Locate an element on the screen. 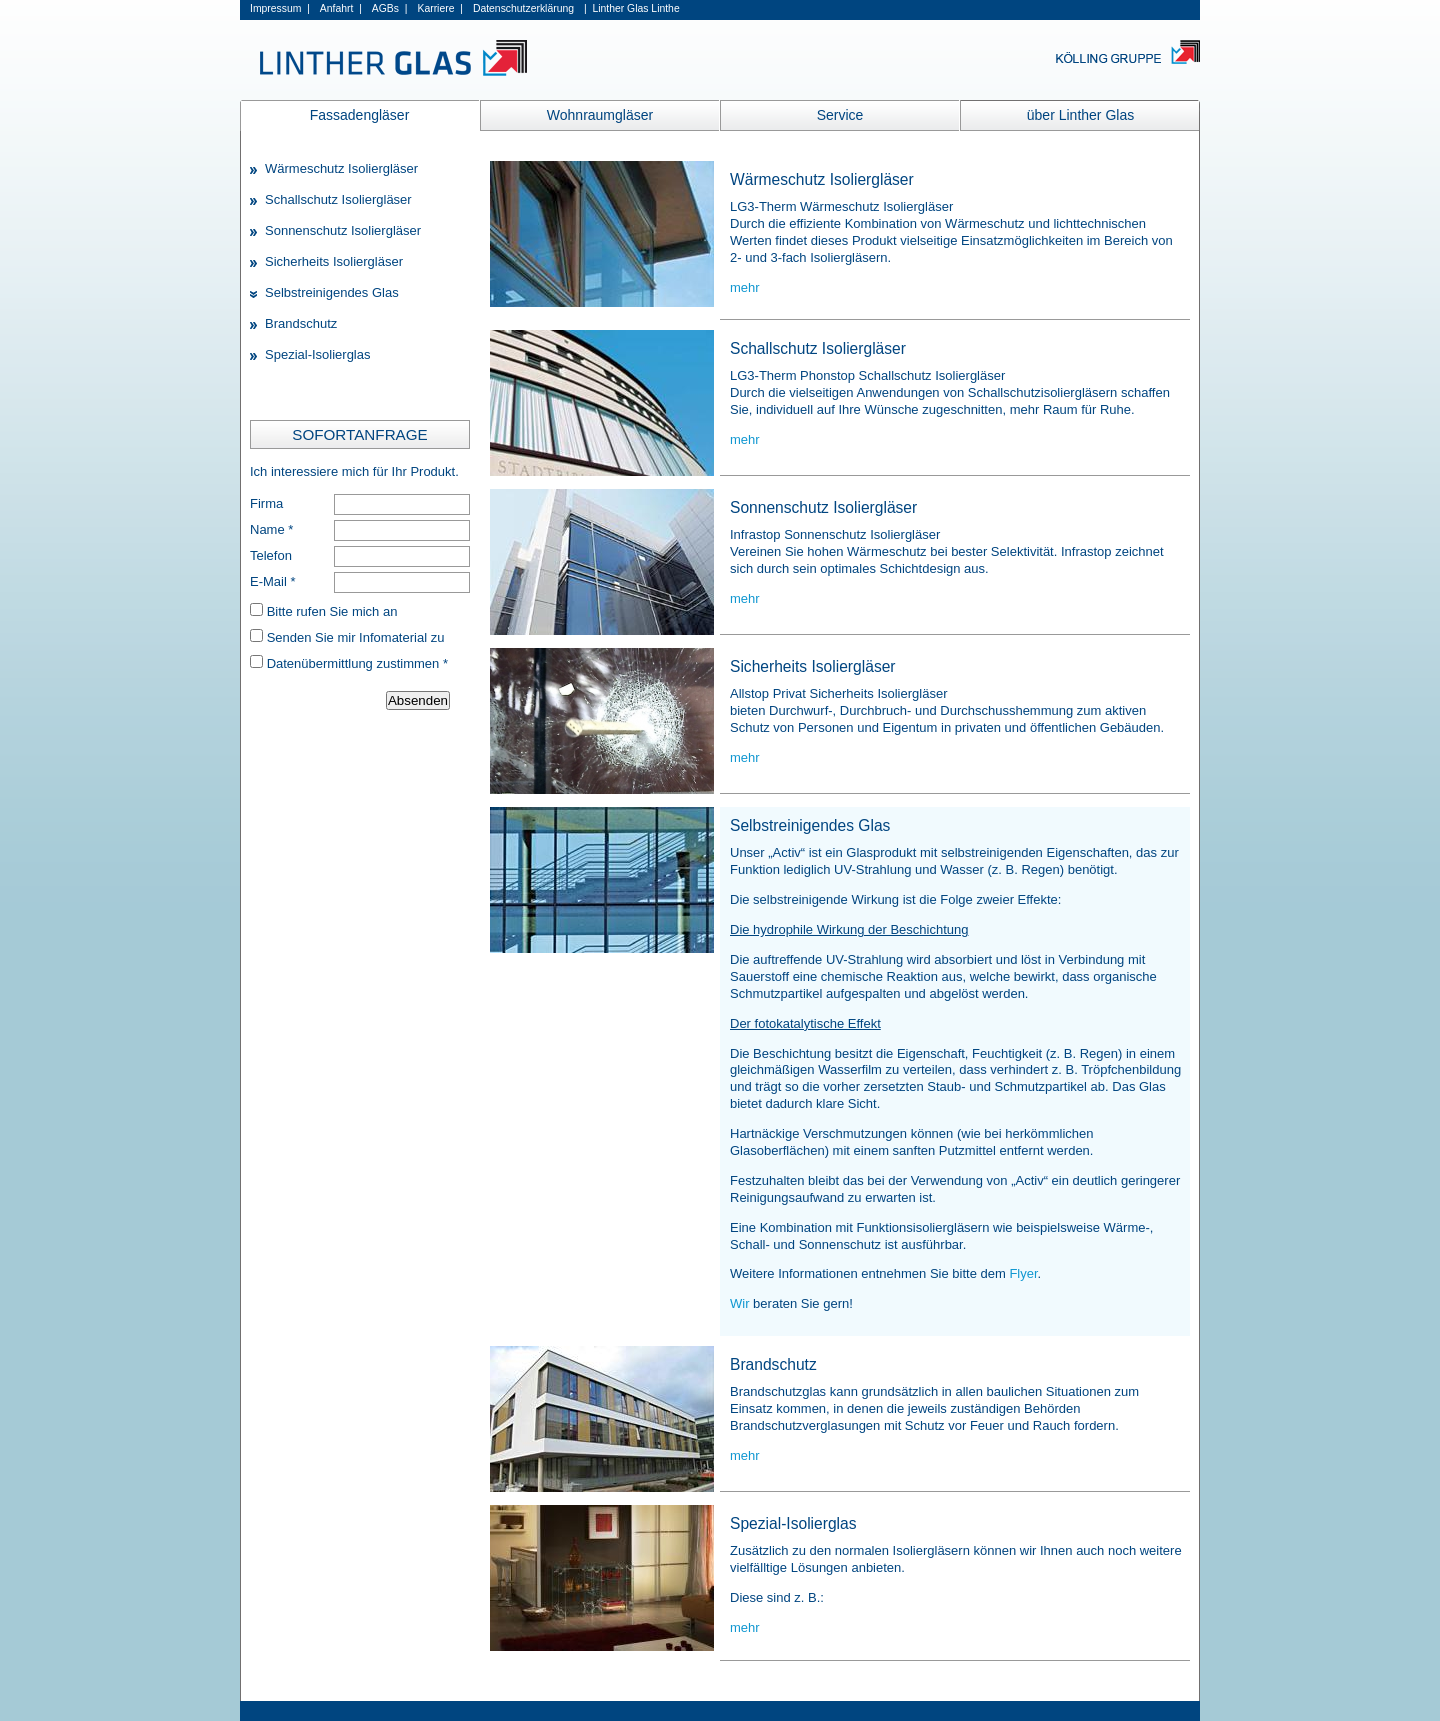 This screenshot has width=1440, height=1721. Service is located at coordinates (840, 115).